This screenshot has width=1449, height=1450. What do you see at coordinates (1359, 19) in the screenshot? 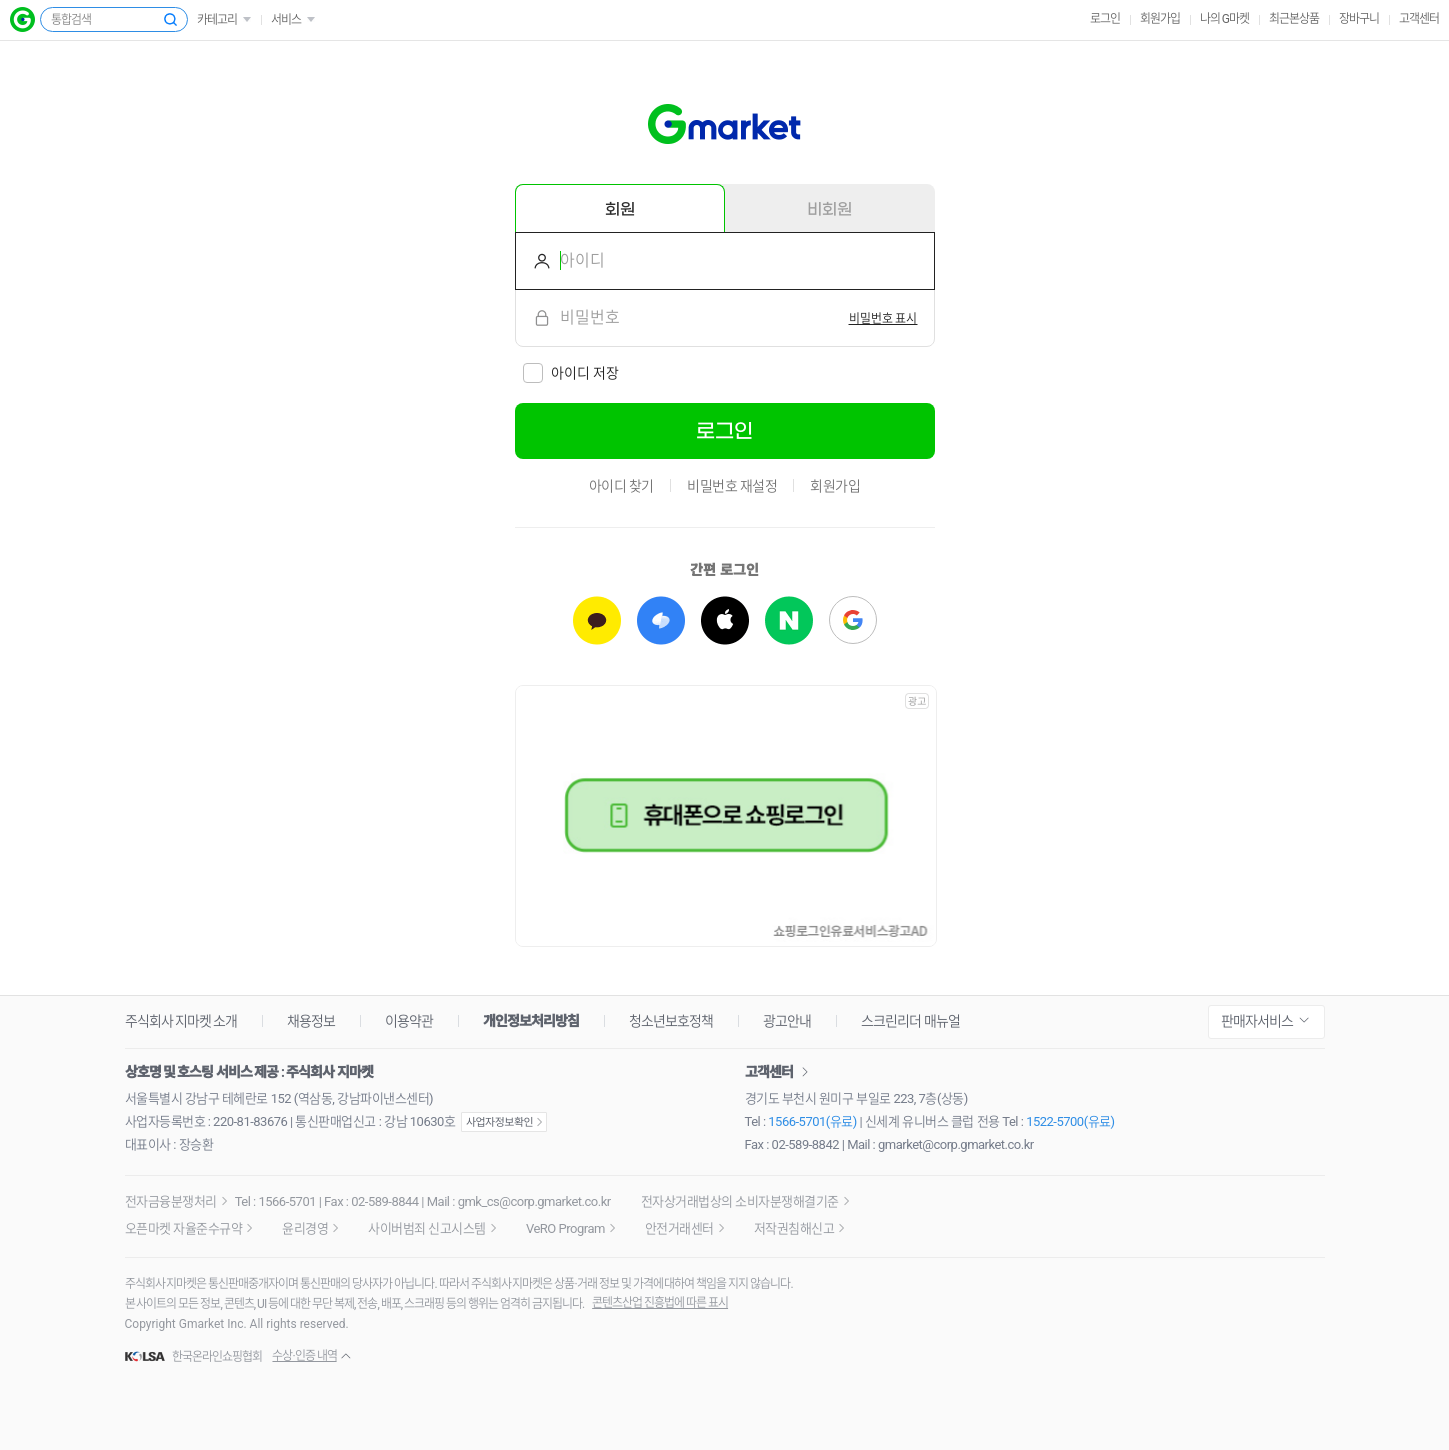
I see `장바구니` at bounding box center [1359, 19].